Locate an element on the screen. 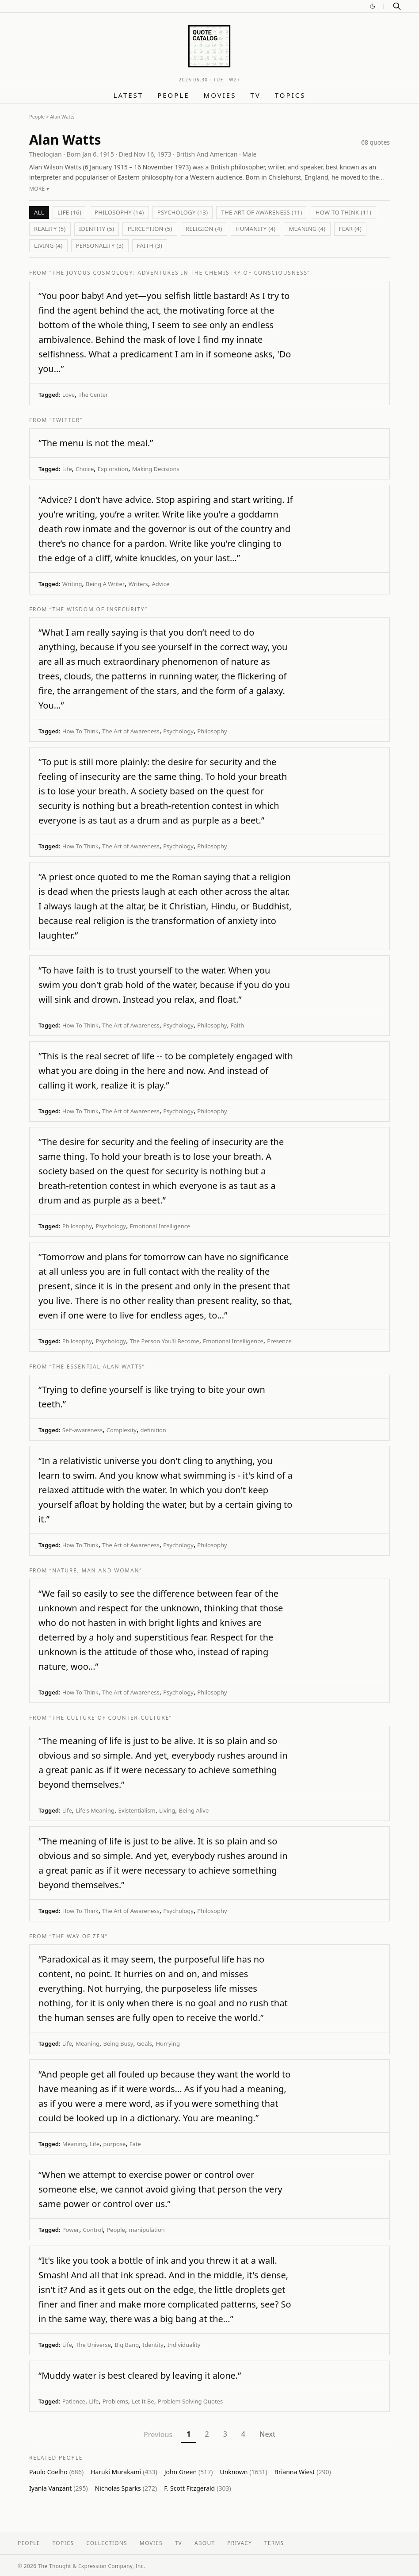 The height and width of the screenshot is (2576, 419). Life (16) is located at coordinates (69, 212).